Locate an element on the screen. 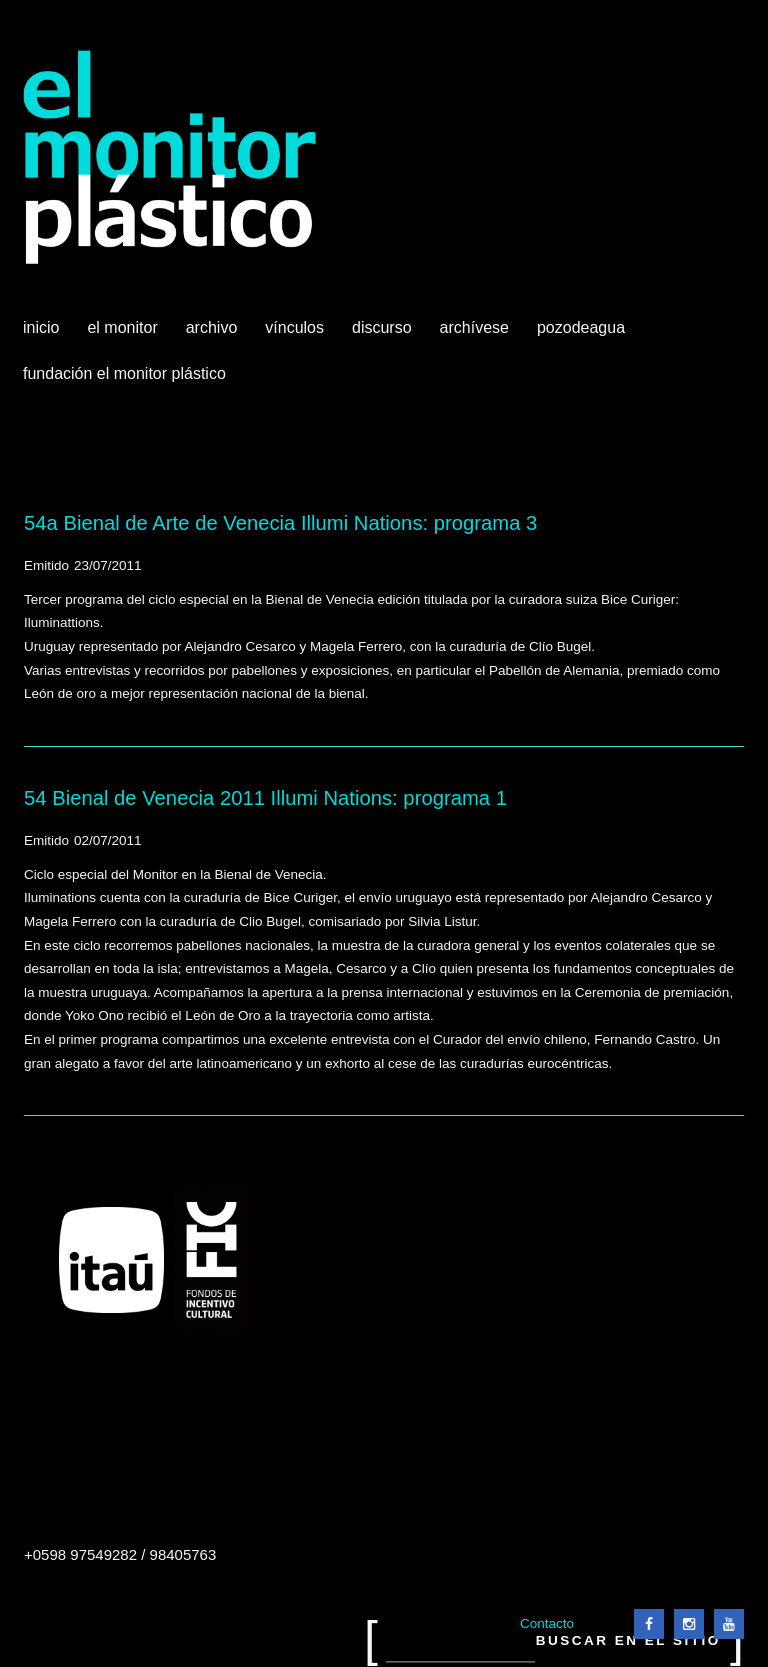 The height and width of the screenshot is (1667, 768). 54a Bienal de Arte de Venecia Illumi Nations: programa 3 is located at coordinates (280, 523).